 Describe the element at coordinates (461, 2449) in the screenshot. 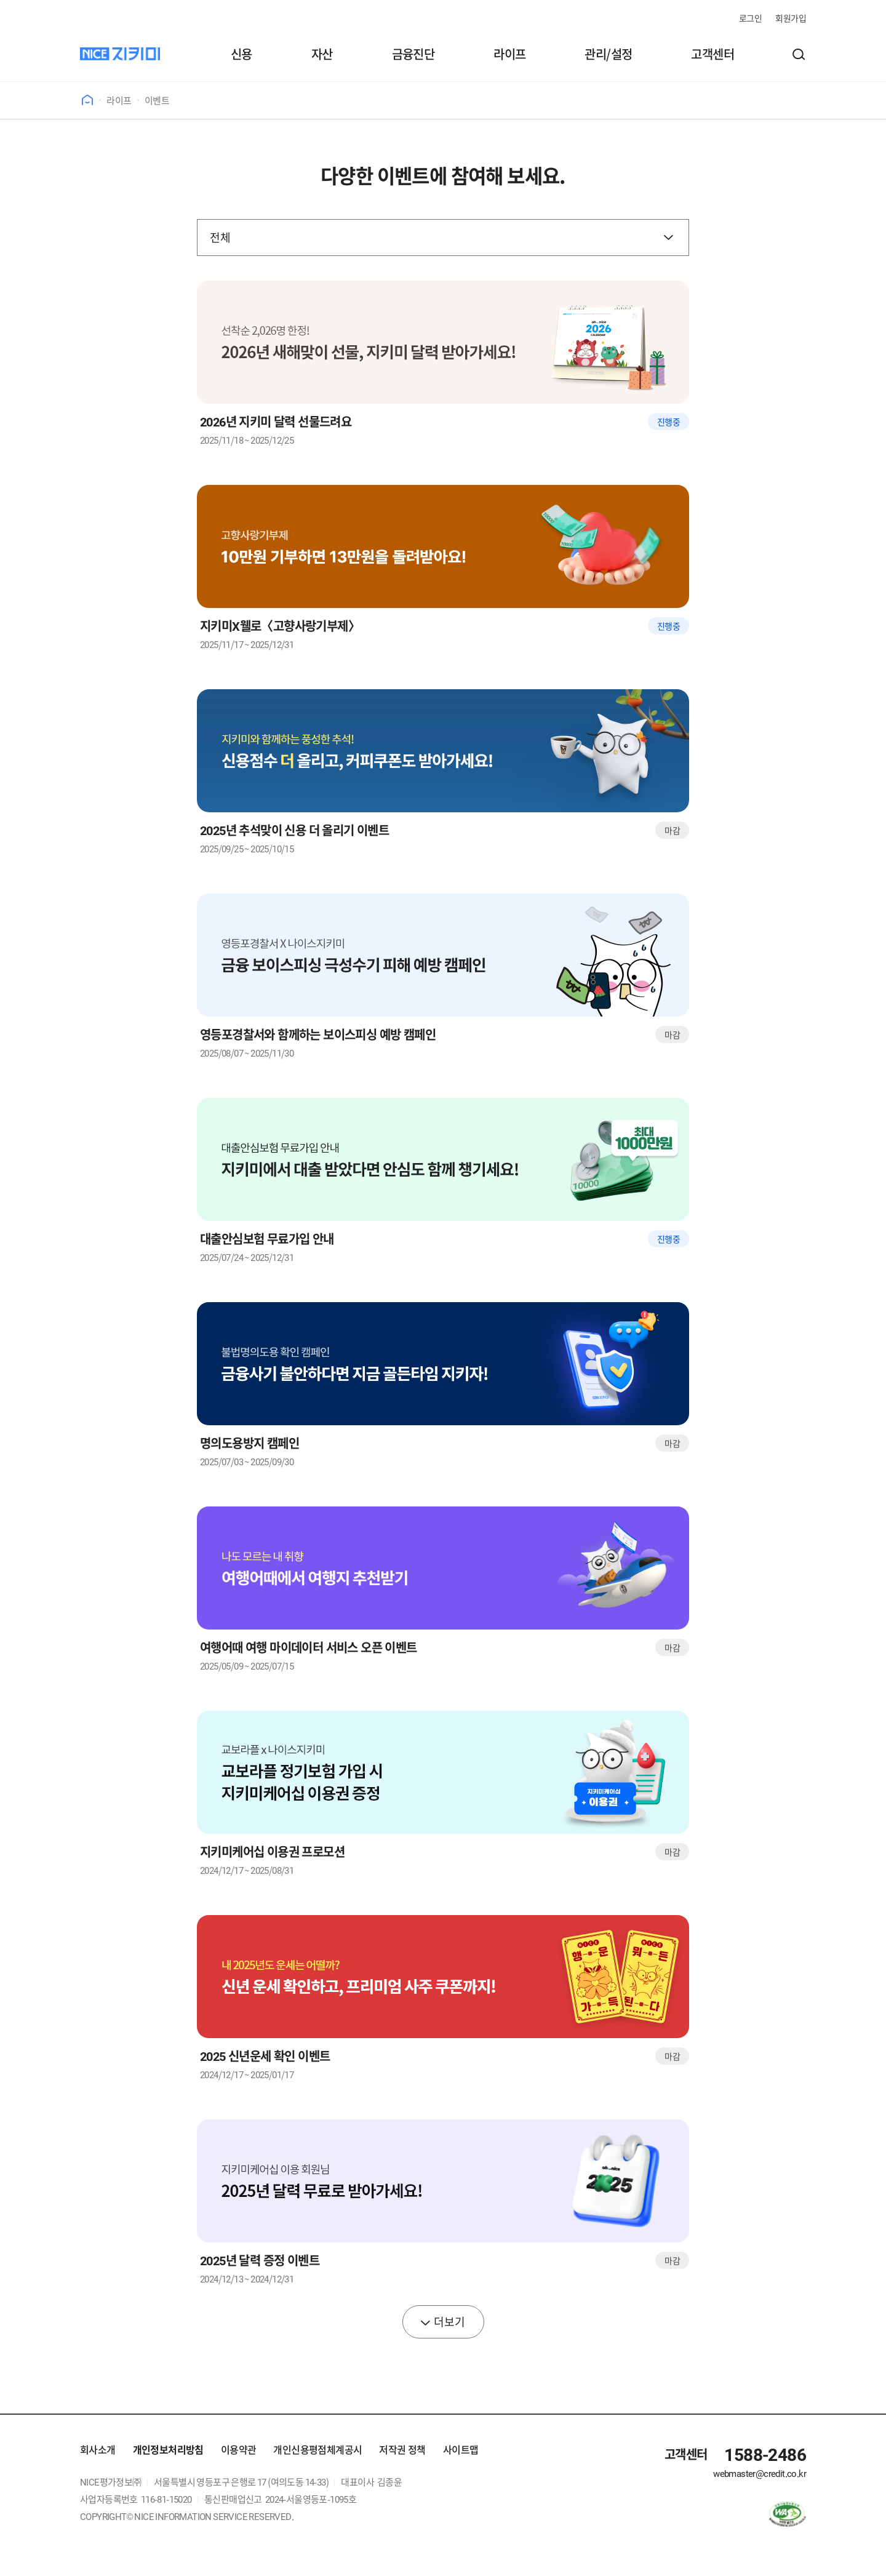

I see `사이트맵` at that location.